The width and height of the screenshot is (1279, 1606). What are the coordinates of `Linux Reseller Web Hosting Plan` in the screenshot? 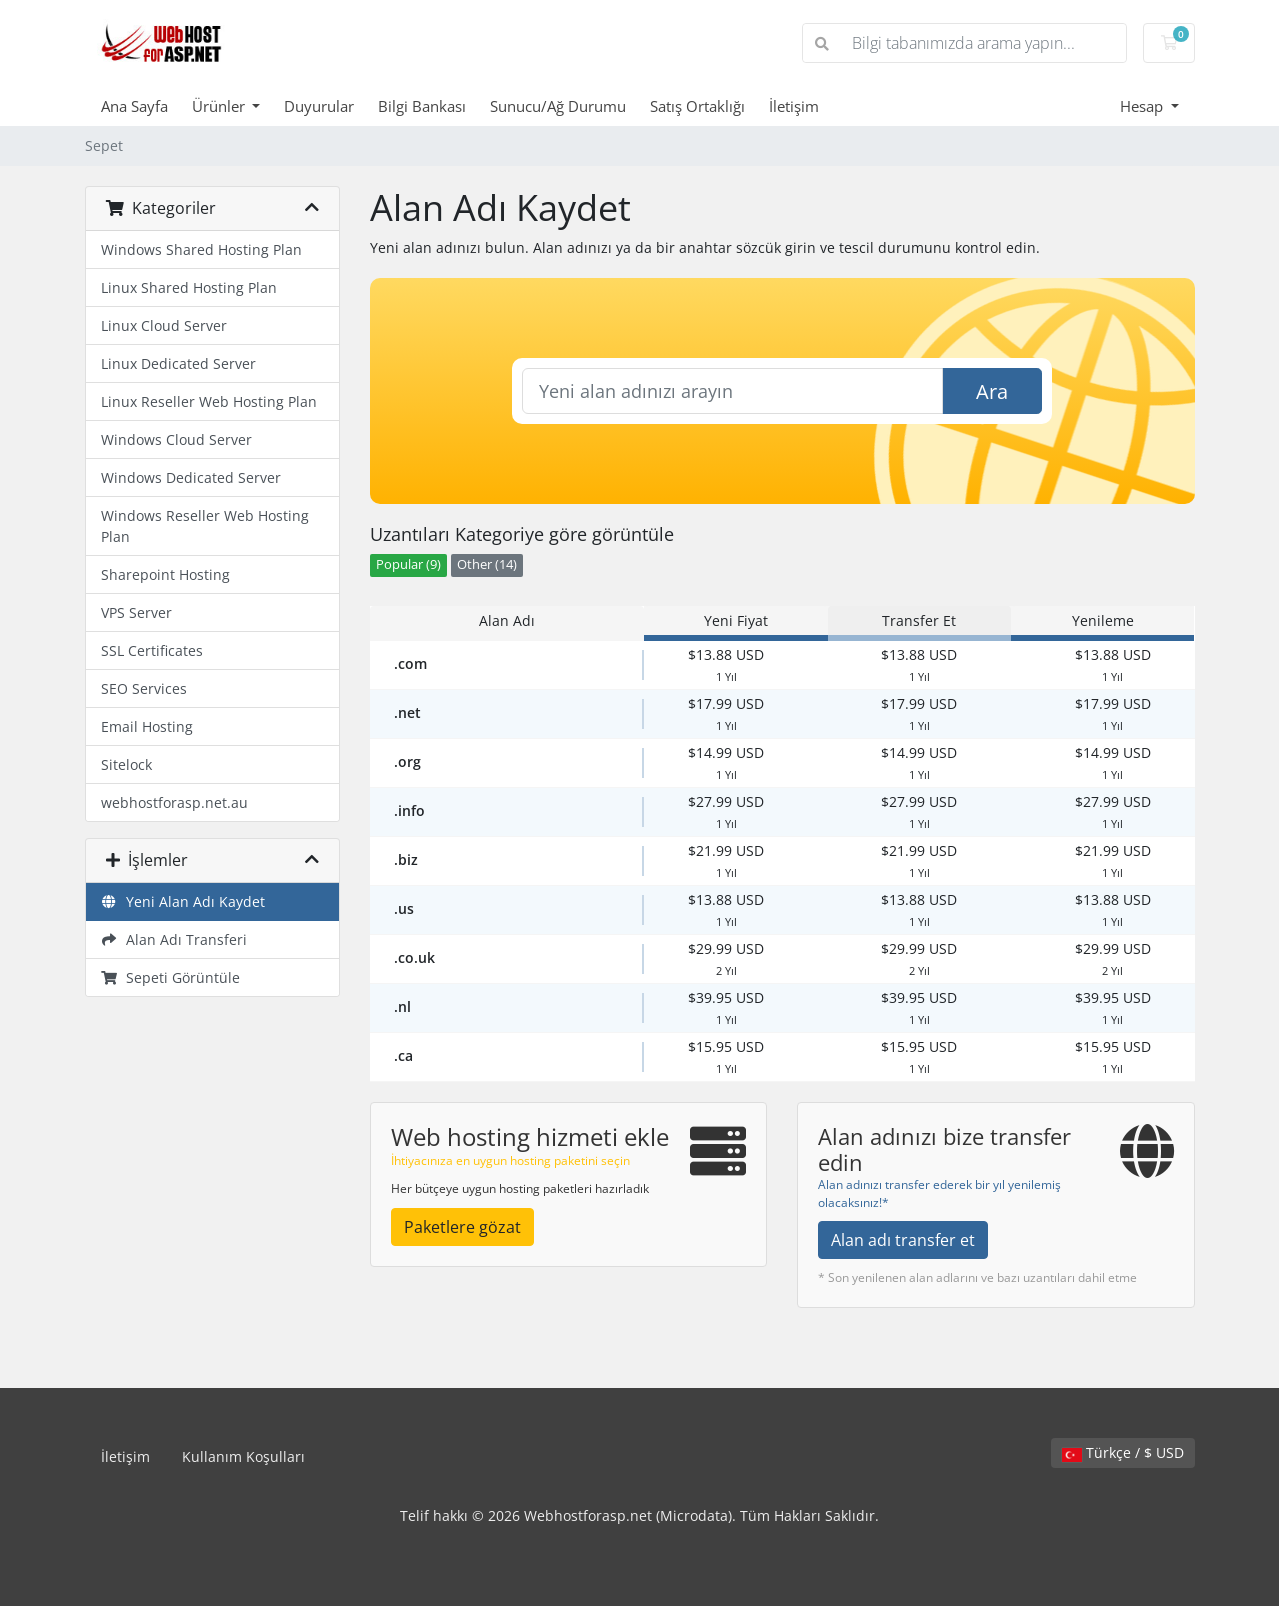 It's located at (209, 401).